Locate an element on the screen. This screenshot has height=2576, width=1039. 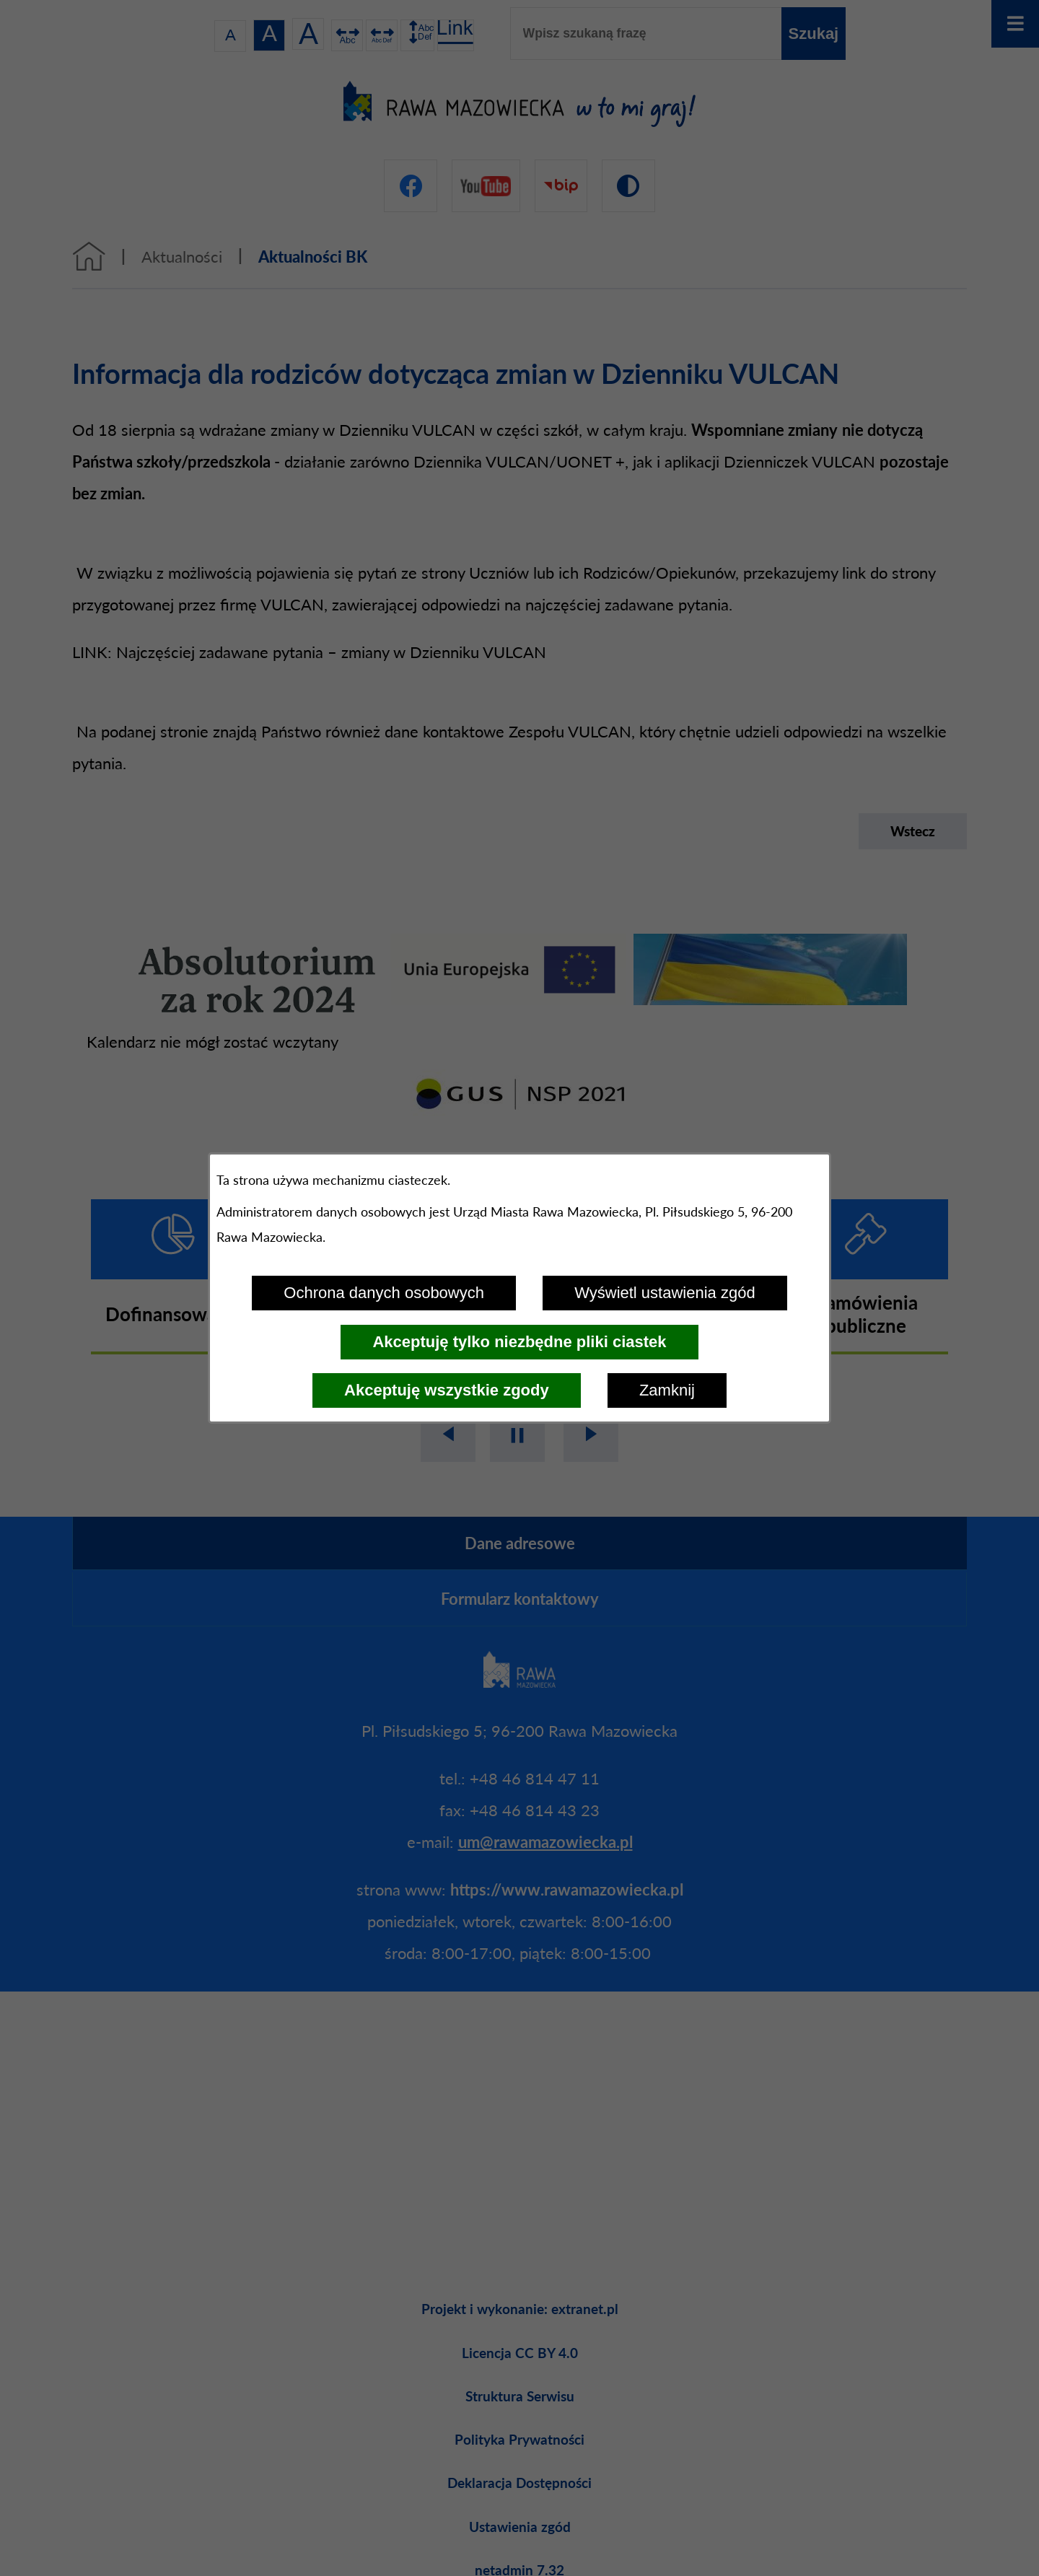
Ochrona danych osobowych is located at coordinates (384, 1293).